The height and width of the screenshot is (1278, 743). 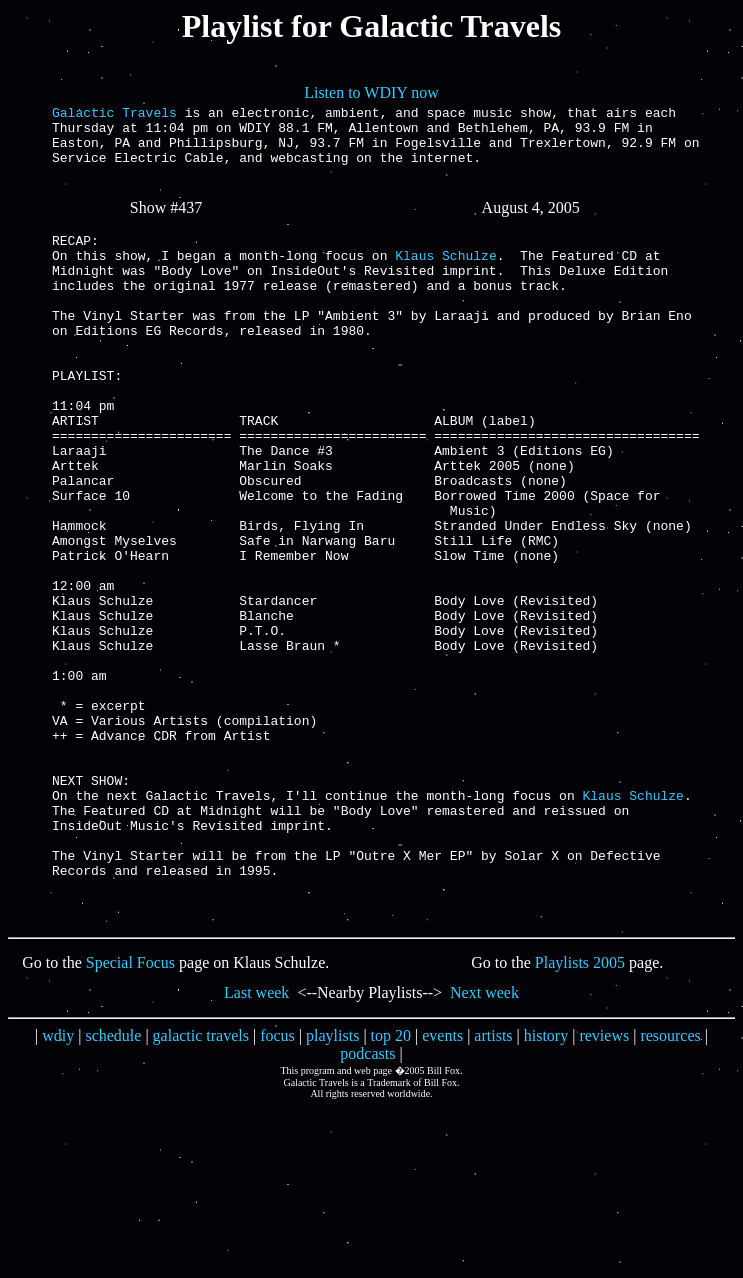 What do you see at coordinates (130, 1115) in the screenshot?
I see `Special Focus` at bounding box center [130, 1115].